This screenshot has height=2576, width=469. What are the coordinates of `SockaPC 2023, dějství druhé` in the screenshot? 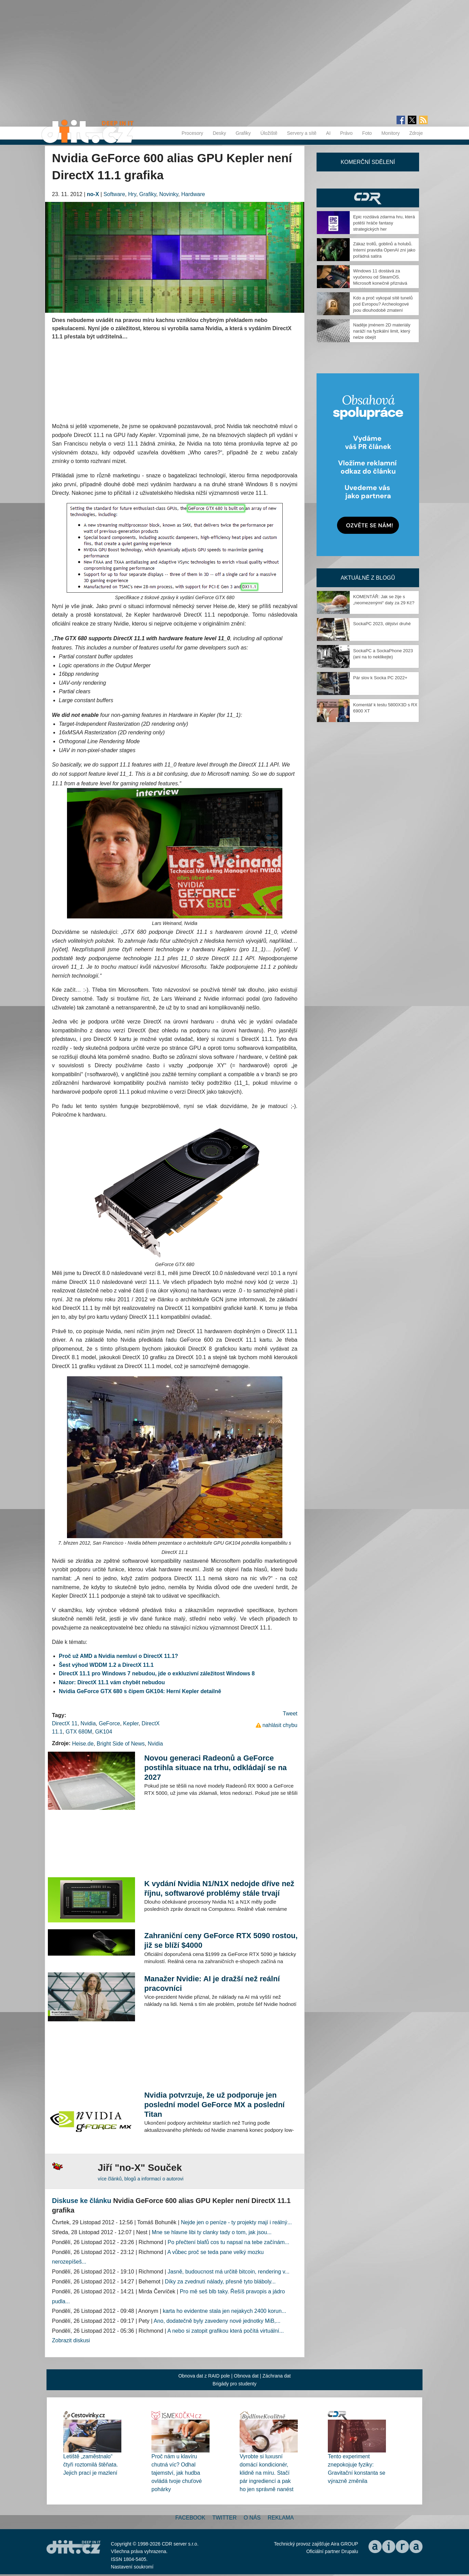 It's located at (382, 623).